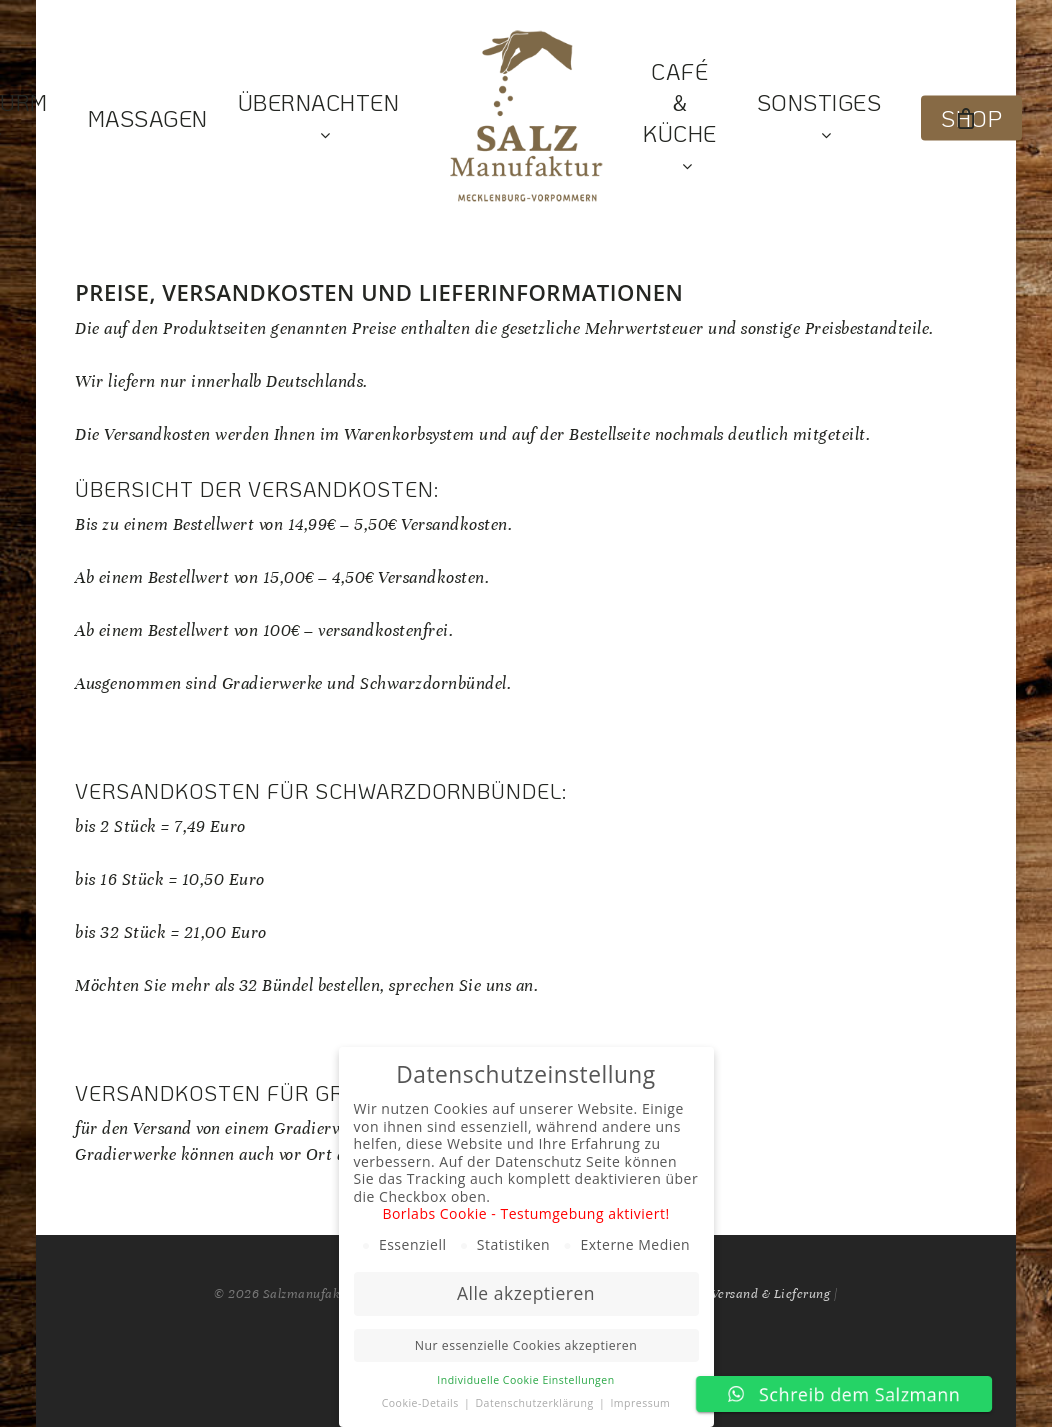 The width and height of the screenshot is (1052, 1427). What do you see at coordinates (535, 1403) in the screenshot?
I see `Datenschutzerklärung` at bounding box center [535, 1403].